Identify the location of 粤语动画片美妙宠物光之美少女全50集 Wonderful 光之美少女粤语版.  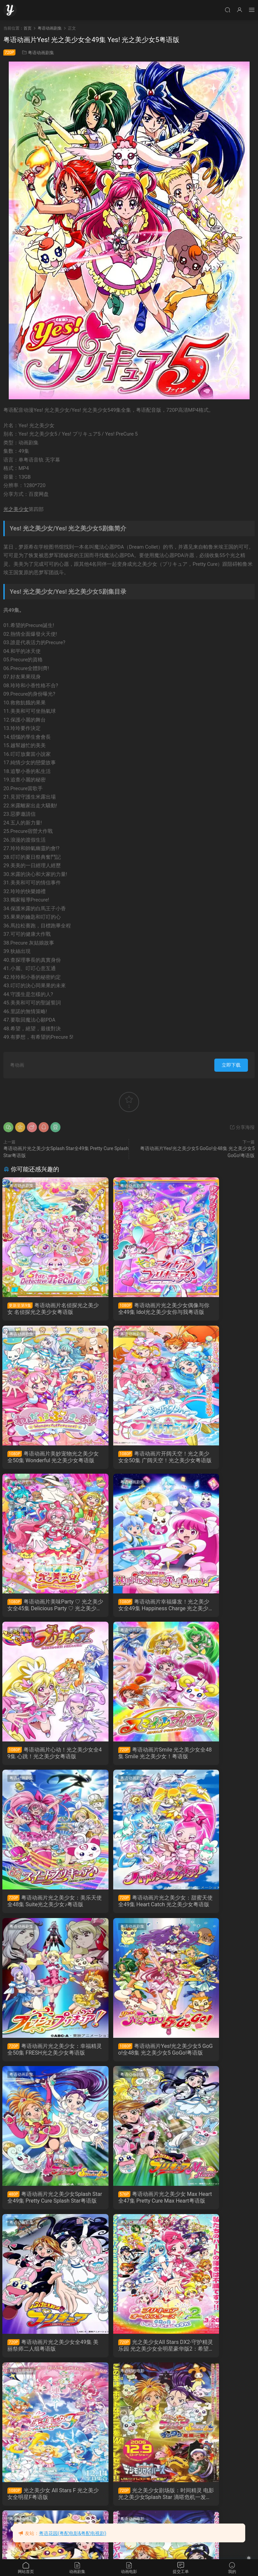
(214, 1309).